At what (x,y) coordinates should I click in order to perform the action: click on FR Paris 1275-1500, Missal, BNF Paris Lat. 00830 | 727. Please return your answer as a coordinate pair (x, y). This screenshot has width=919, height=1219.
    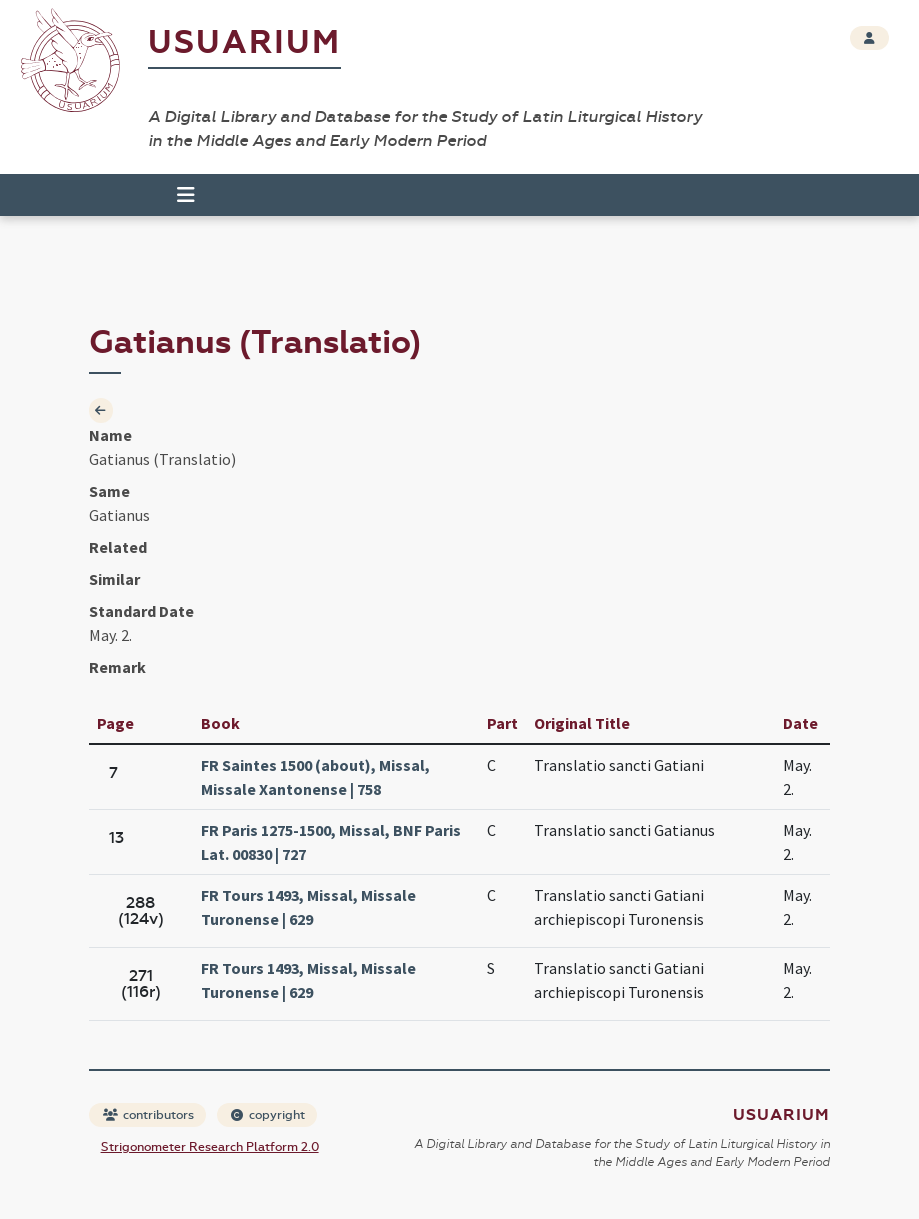
    Looking at the image, I should click on (331, 842).